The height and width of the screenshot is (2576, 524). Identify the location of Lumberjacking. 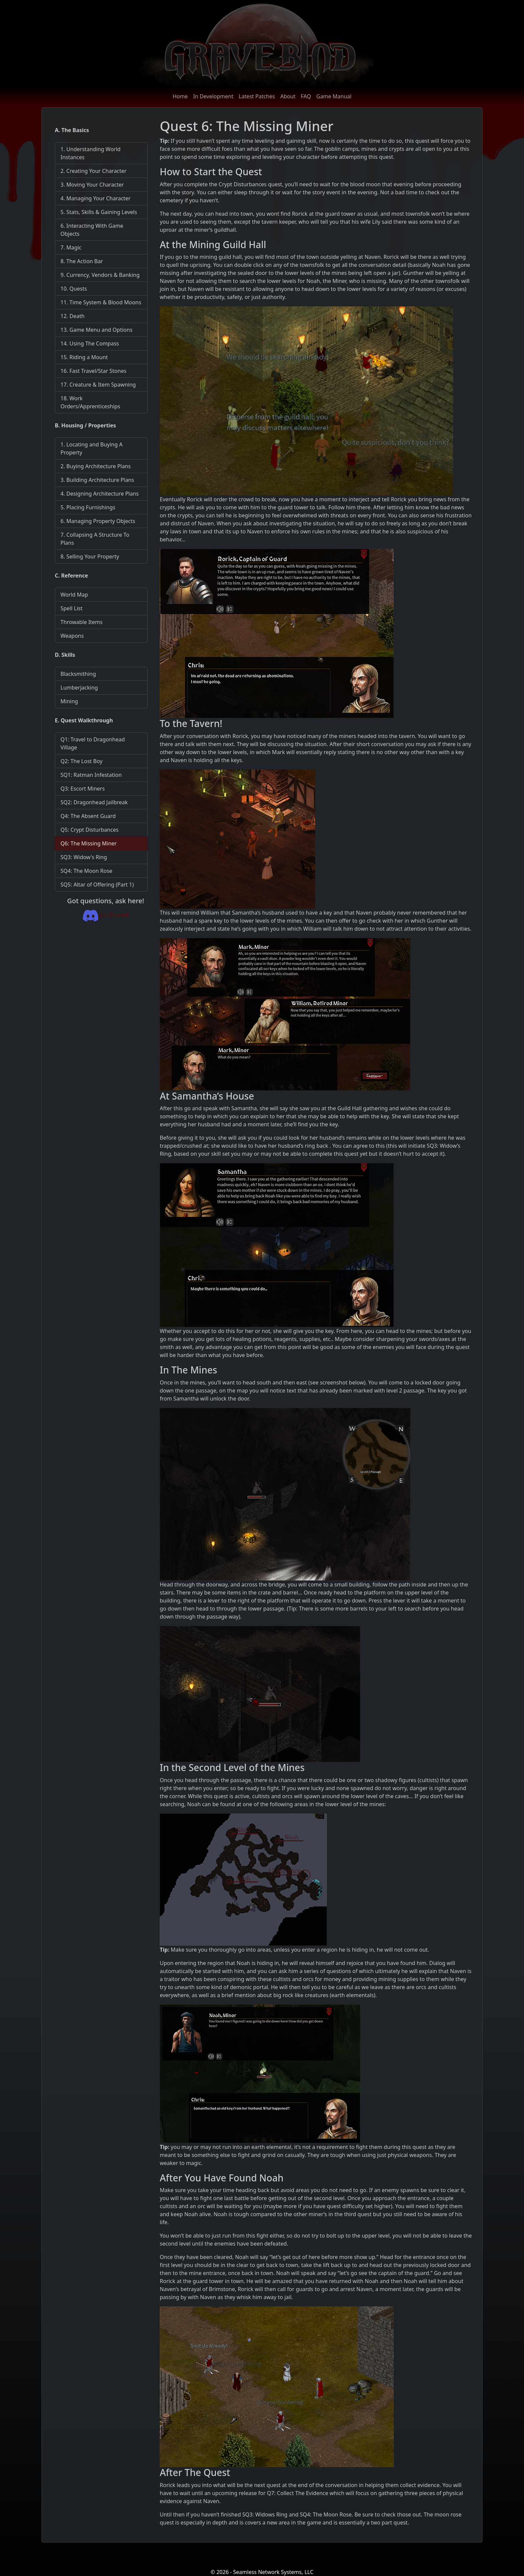
(79, 687).